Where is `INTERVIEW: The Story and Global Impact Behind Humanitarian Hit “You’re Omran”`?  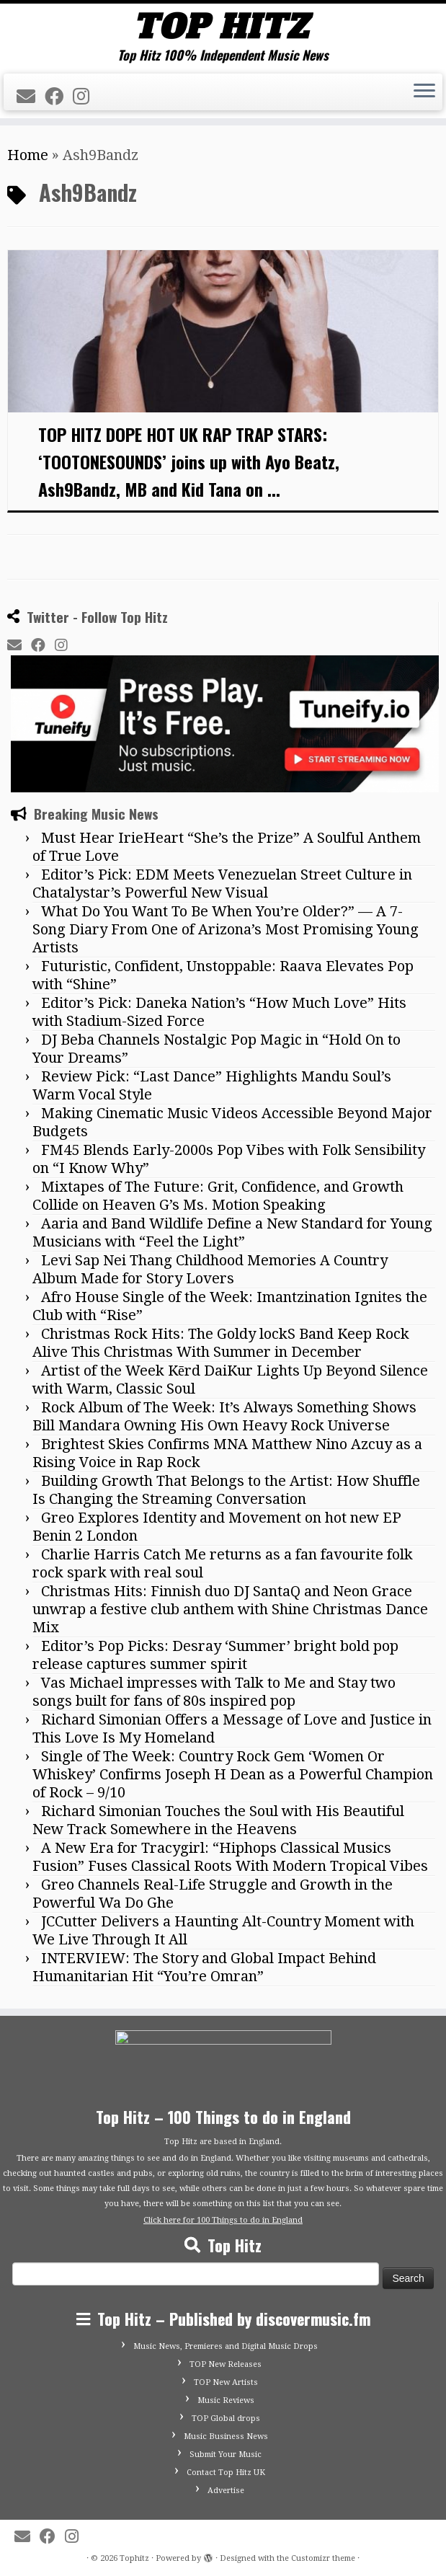 INTERVIEW: The Story and Global Impact Behind Humanitarian Hit “You’re Omran” is located at coordinates (204, 1967).